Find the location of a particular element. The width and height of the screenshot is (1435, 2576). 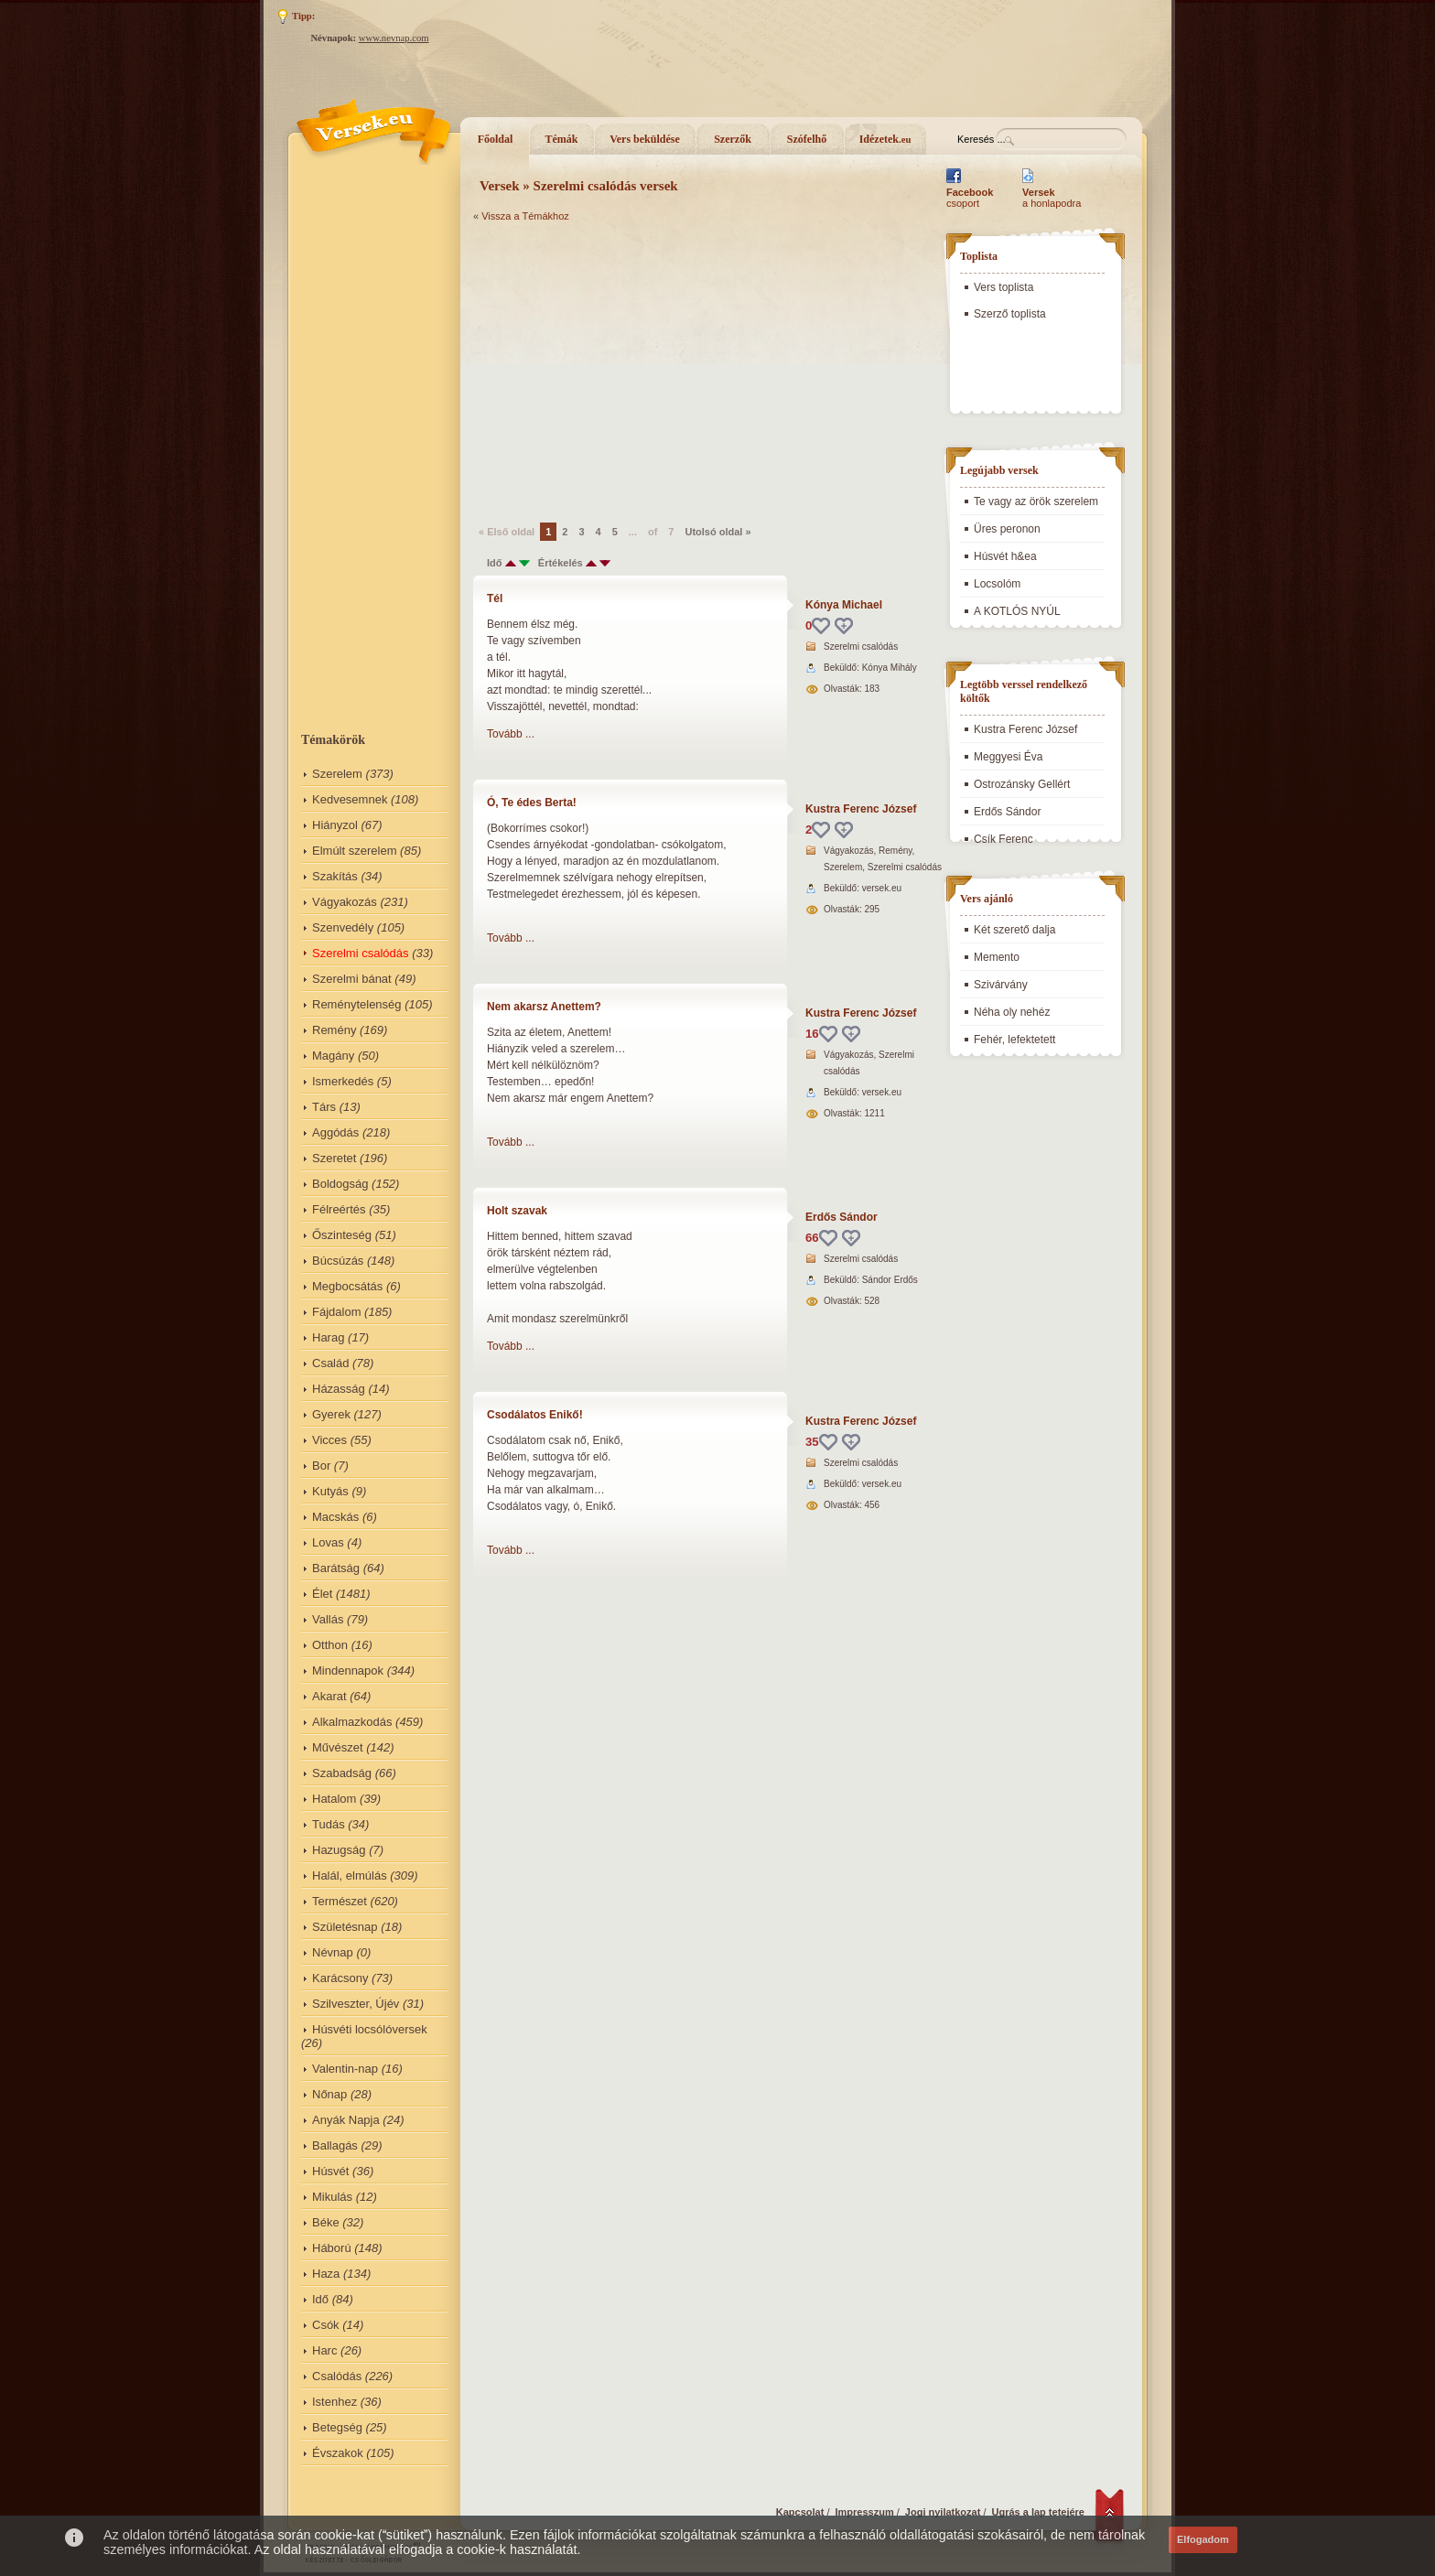

Mindennapok is located at coordinates (347, 1670).